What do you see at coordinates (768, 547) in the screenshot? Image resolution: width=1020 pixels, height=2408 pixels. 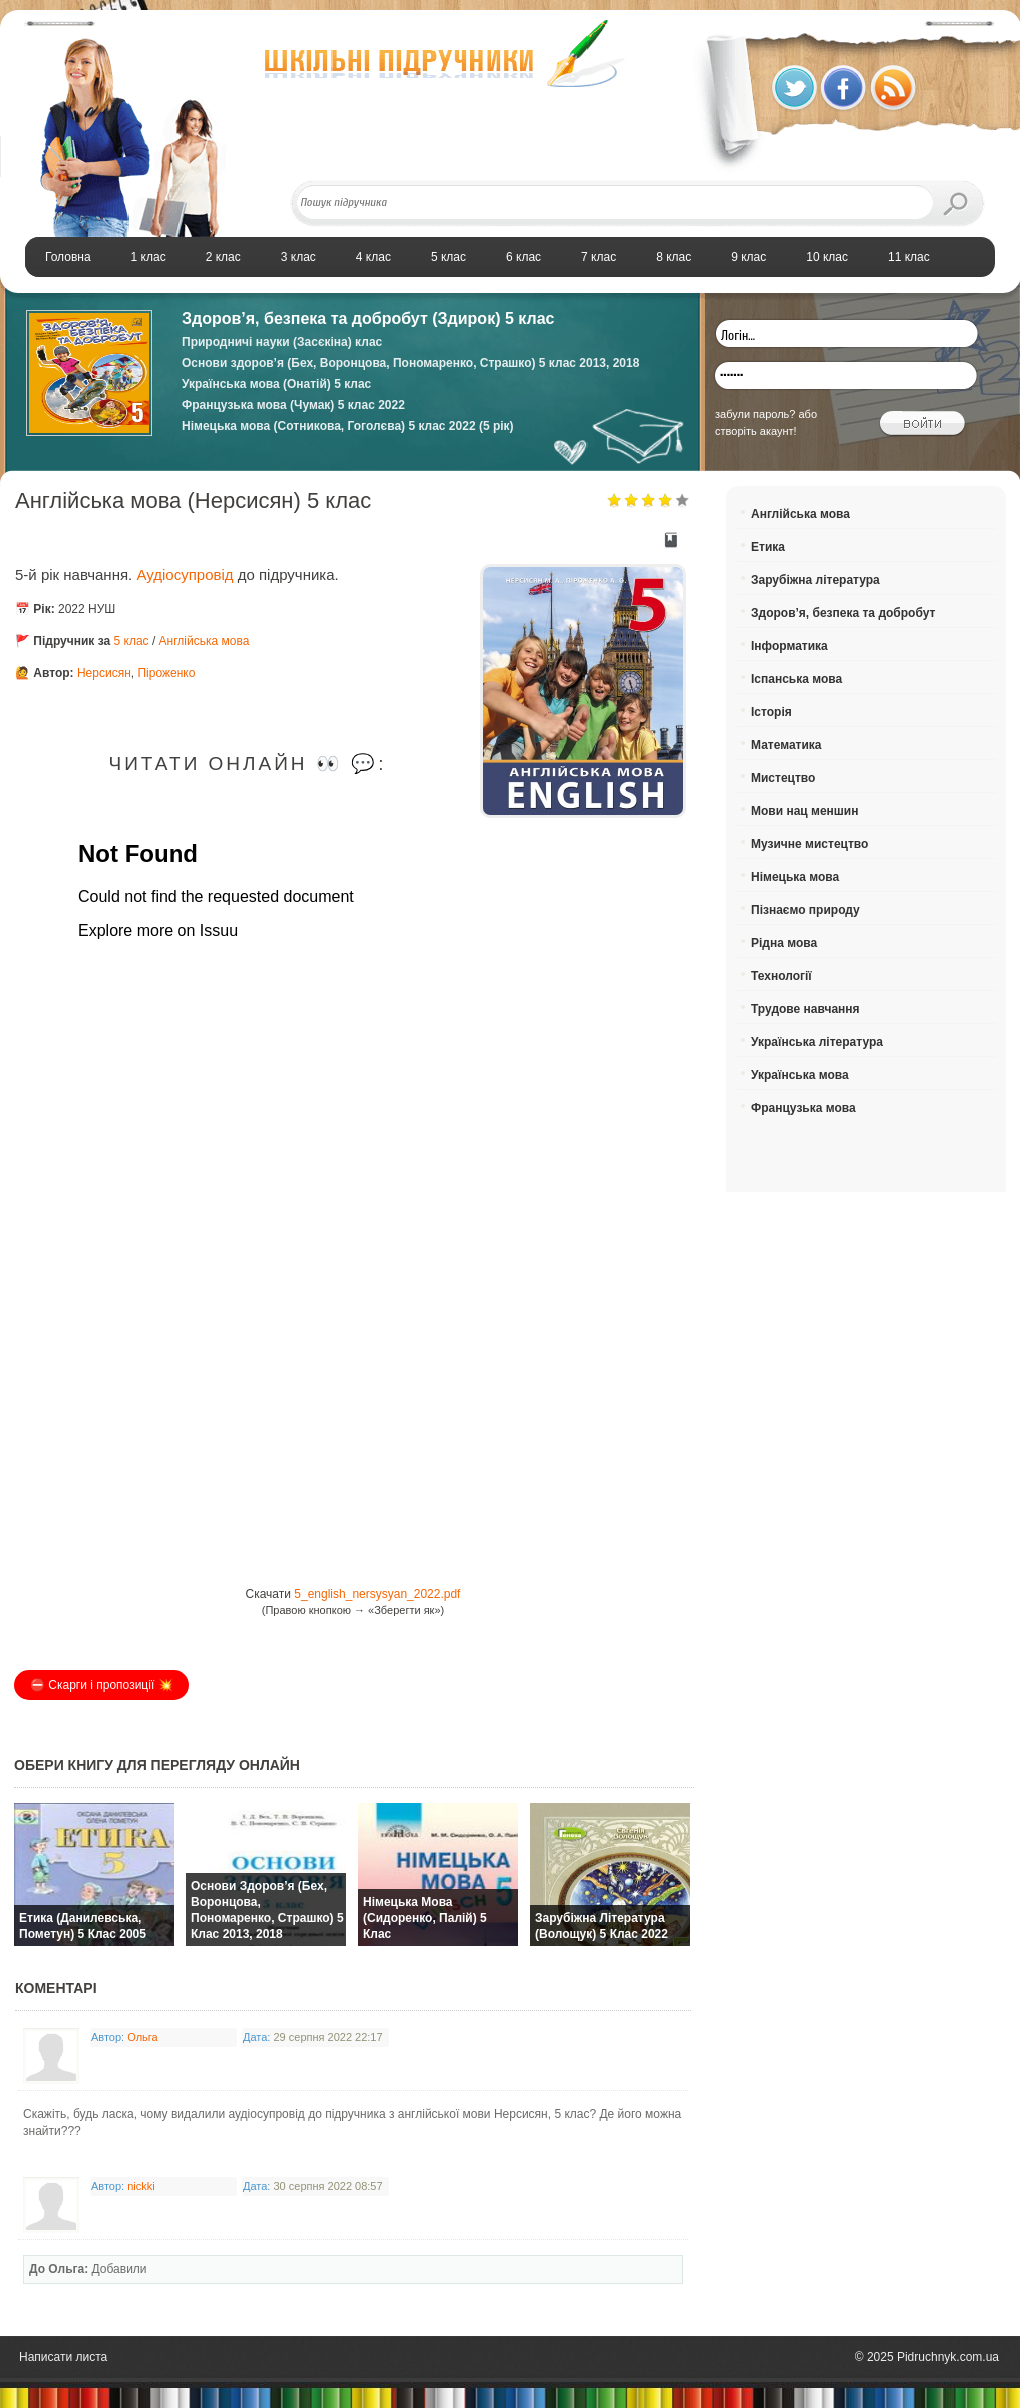 I see `Етика` at bounding box center [768, 547].